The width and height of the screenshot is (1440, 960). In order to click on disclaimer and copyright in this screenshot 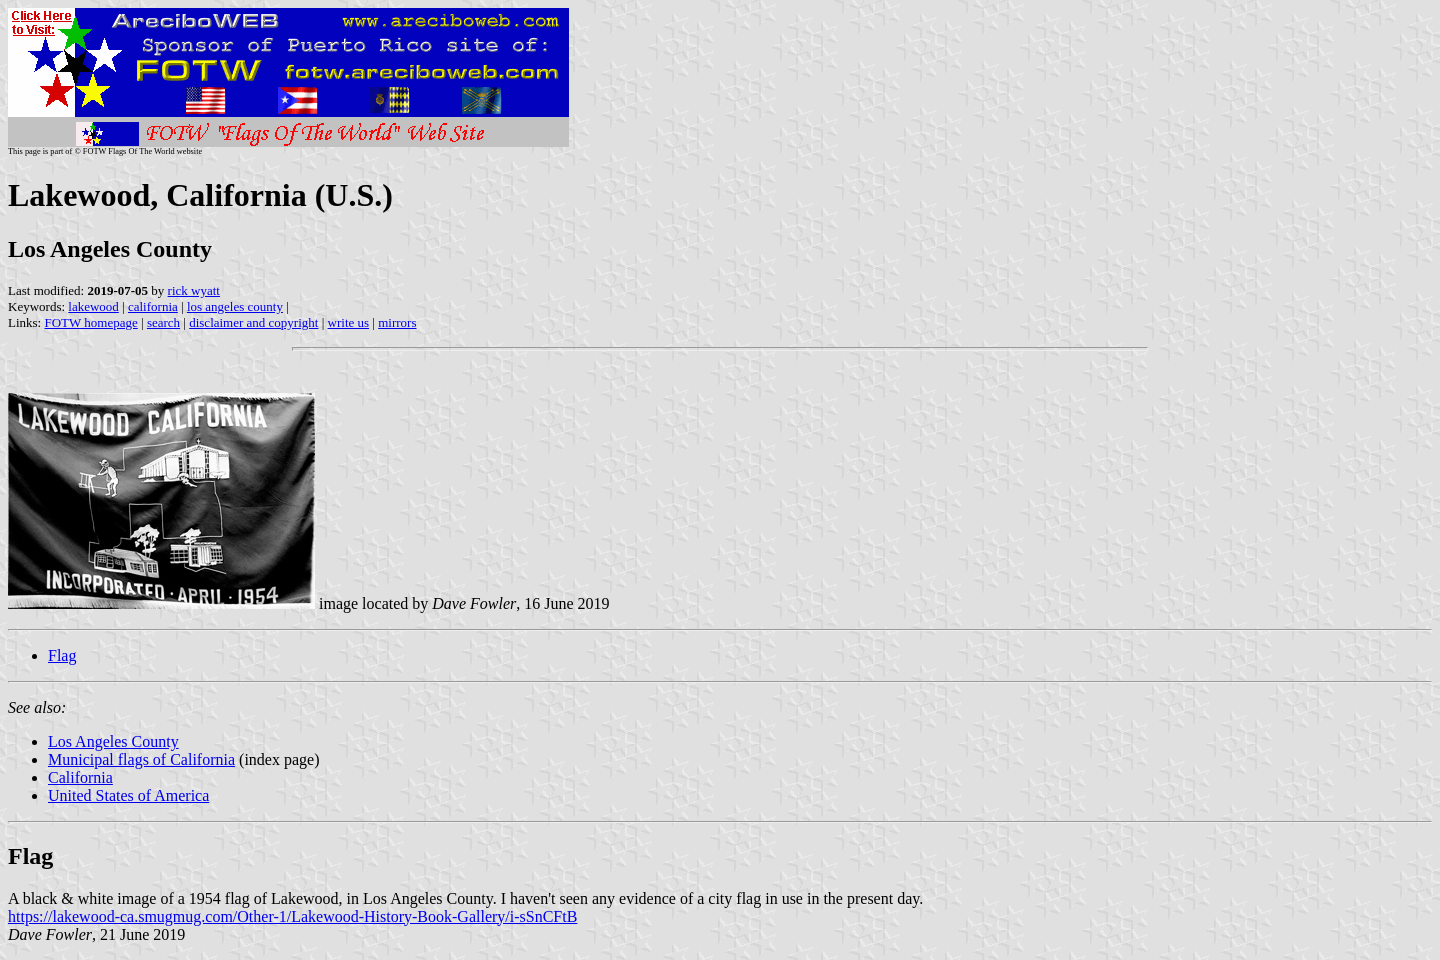, I will do `click(253, 322)`.